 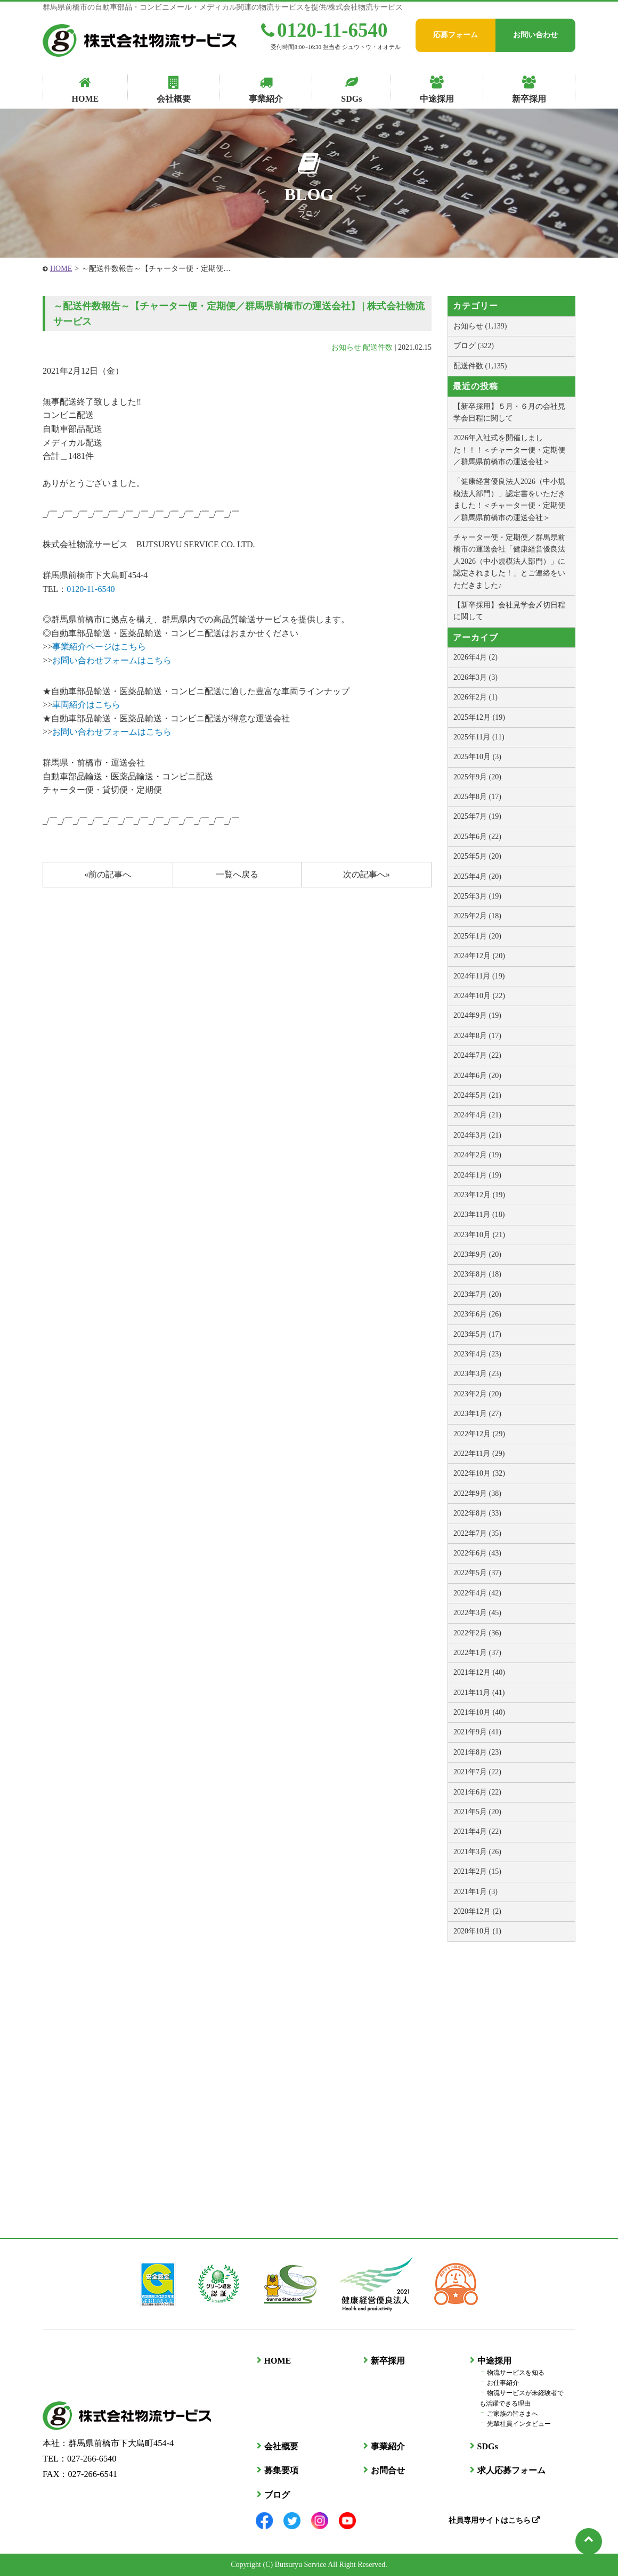 I want to click on 社員専用サイトはこちら, so click(x=493, y=2520).